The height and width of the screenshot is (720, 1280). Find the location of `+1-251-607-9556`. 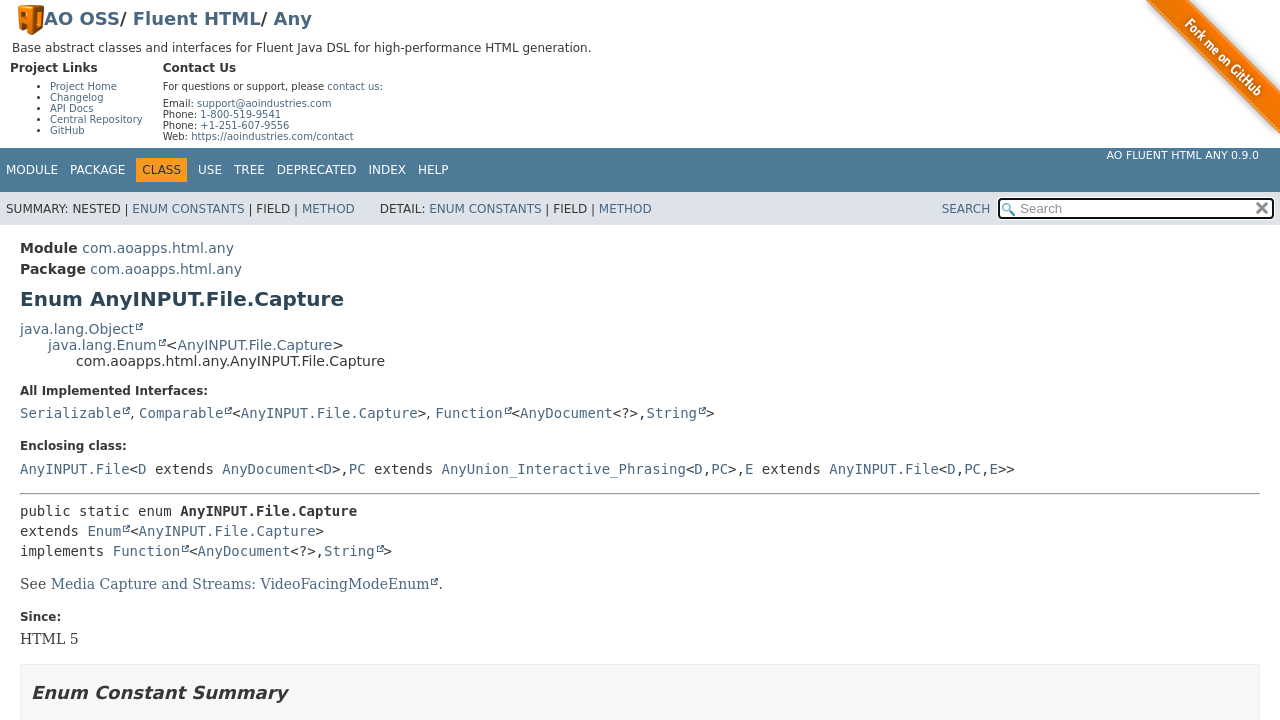

+1-251-607-9556 is located at coordinates (244, 125).